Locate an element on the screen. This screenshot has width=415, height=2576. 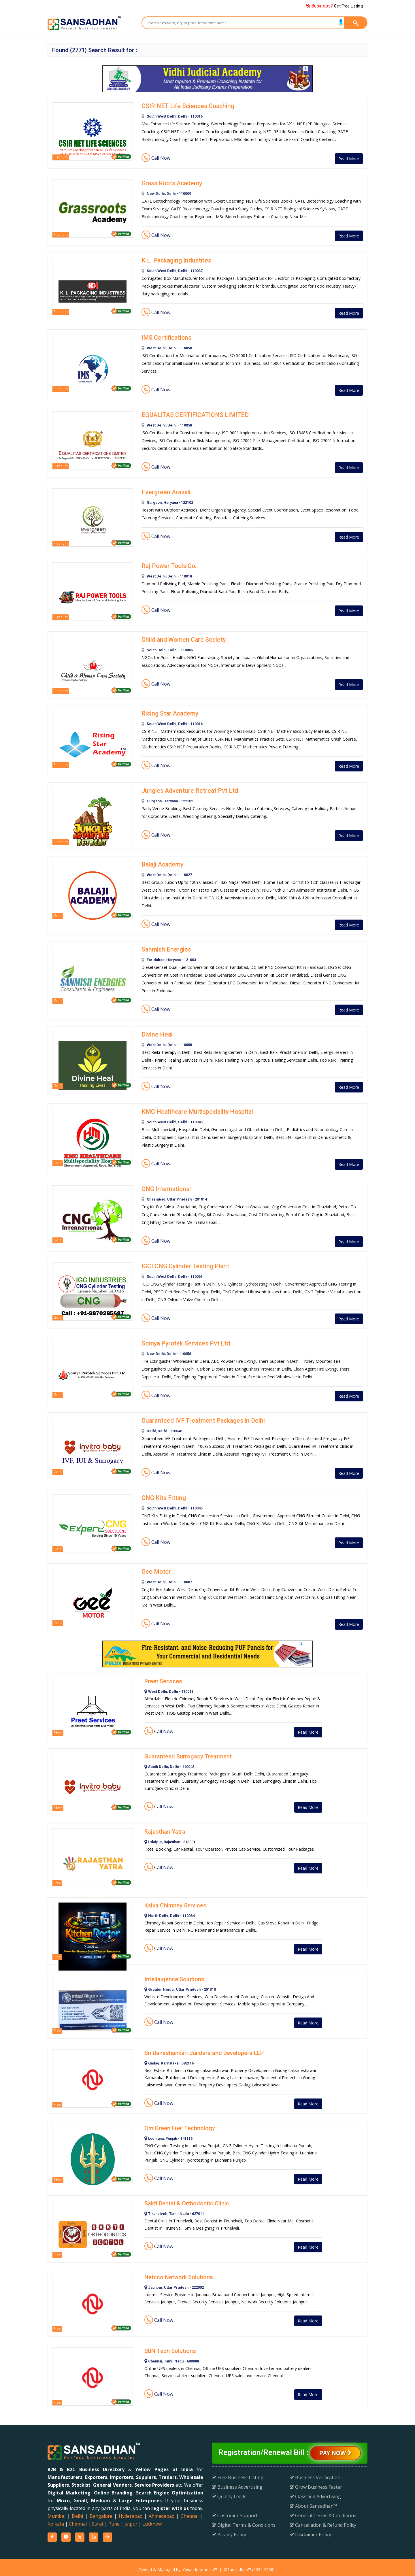
Free Business Listing is located at coordinates (237, 2473).